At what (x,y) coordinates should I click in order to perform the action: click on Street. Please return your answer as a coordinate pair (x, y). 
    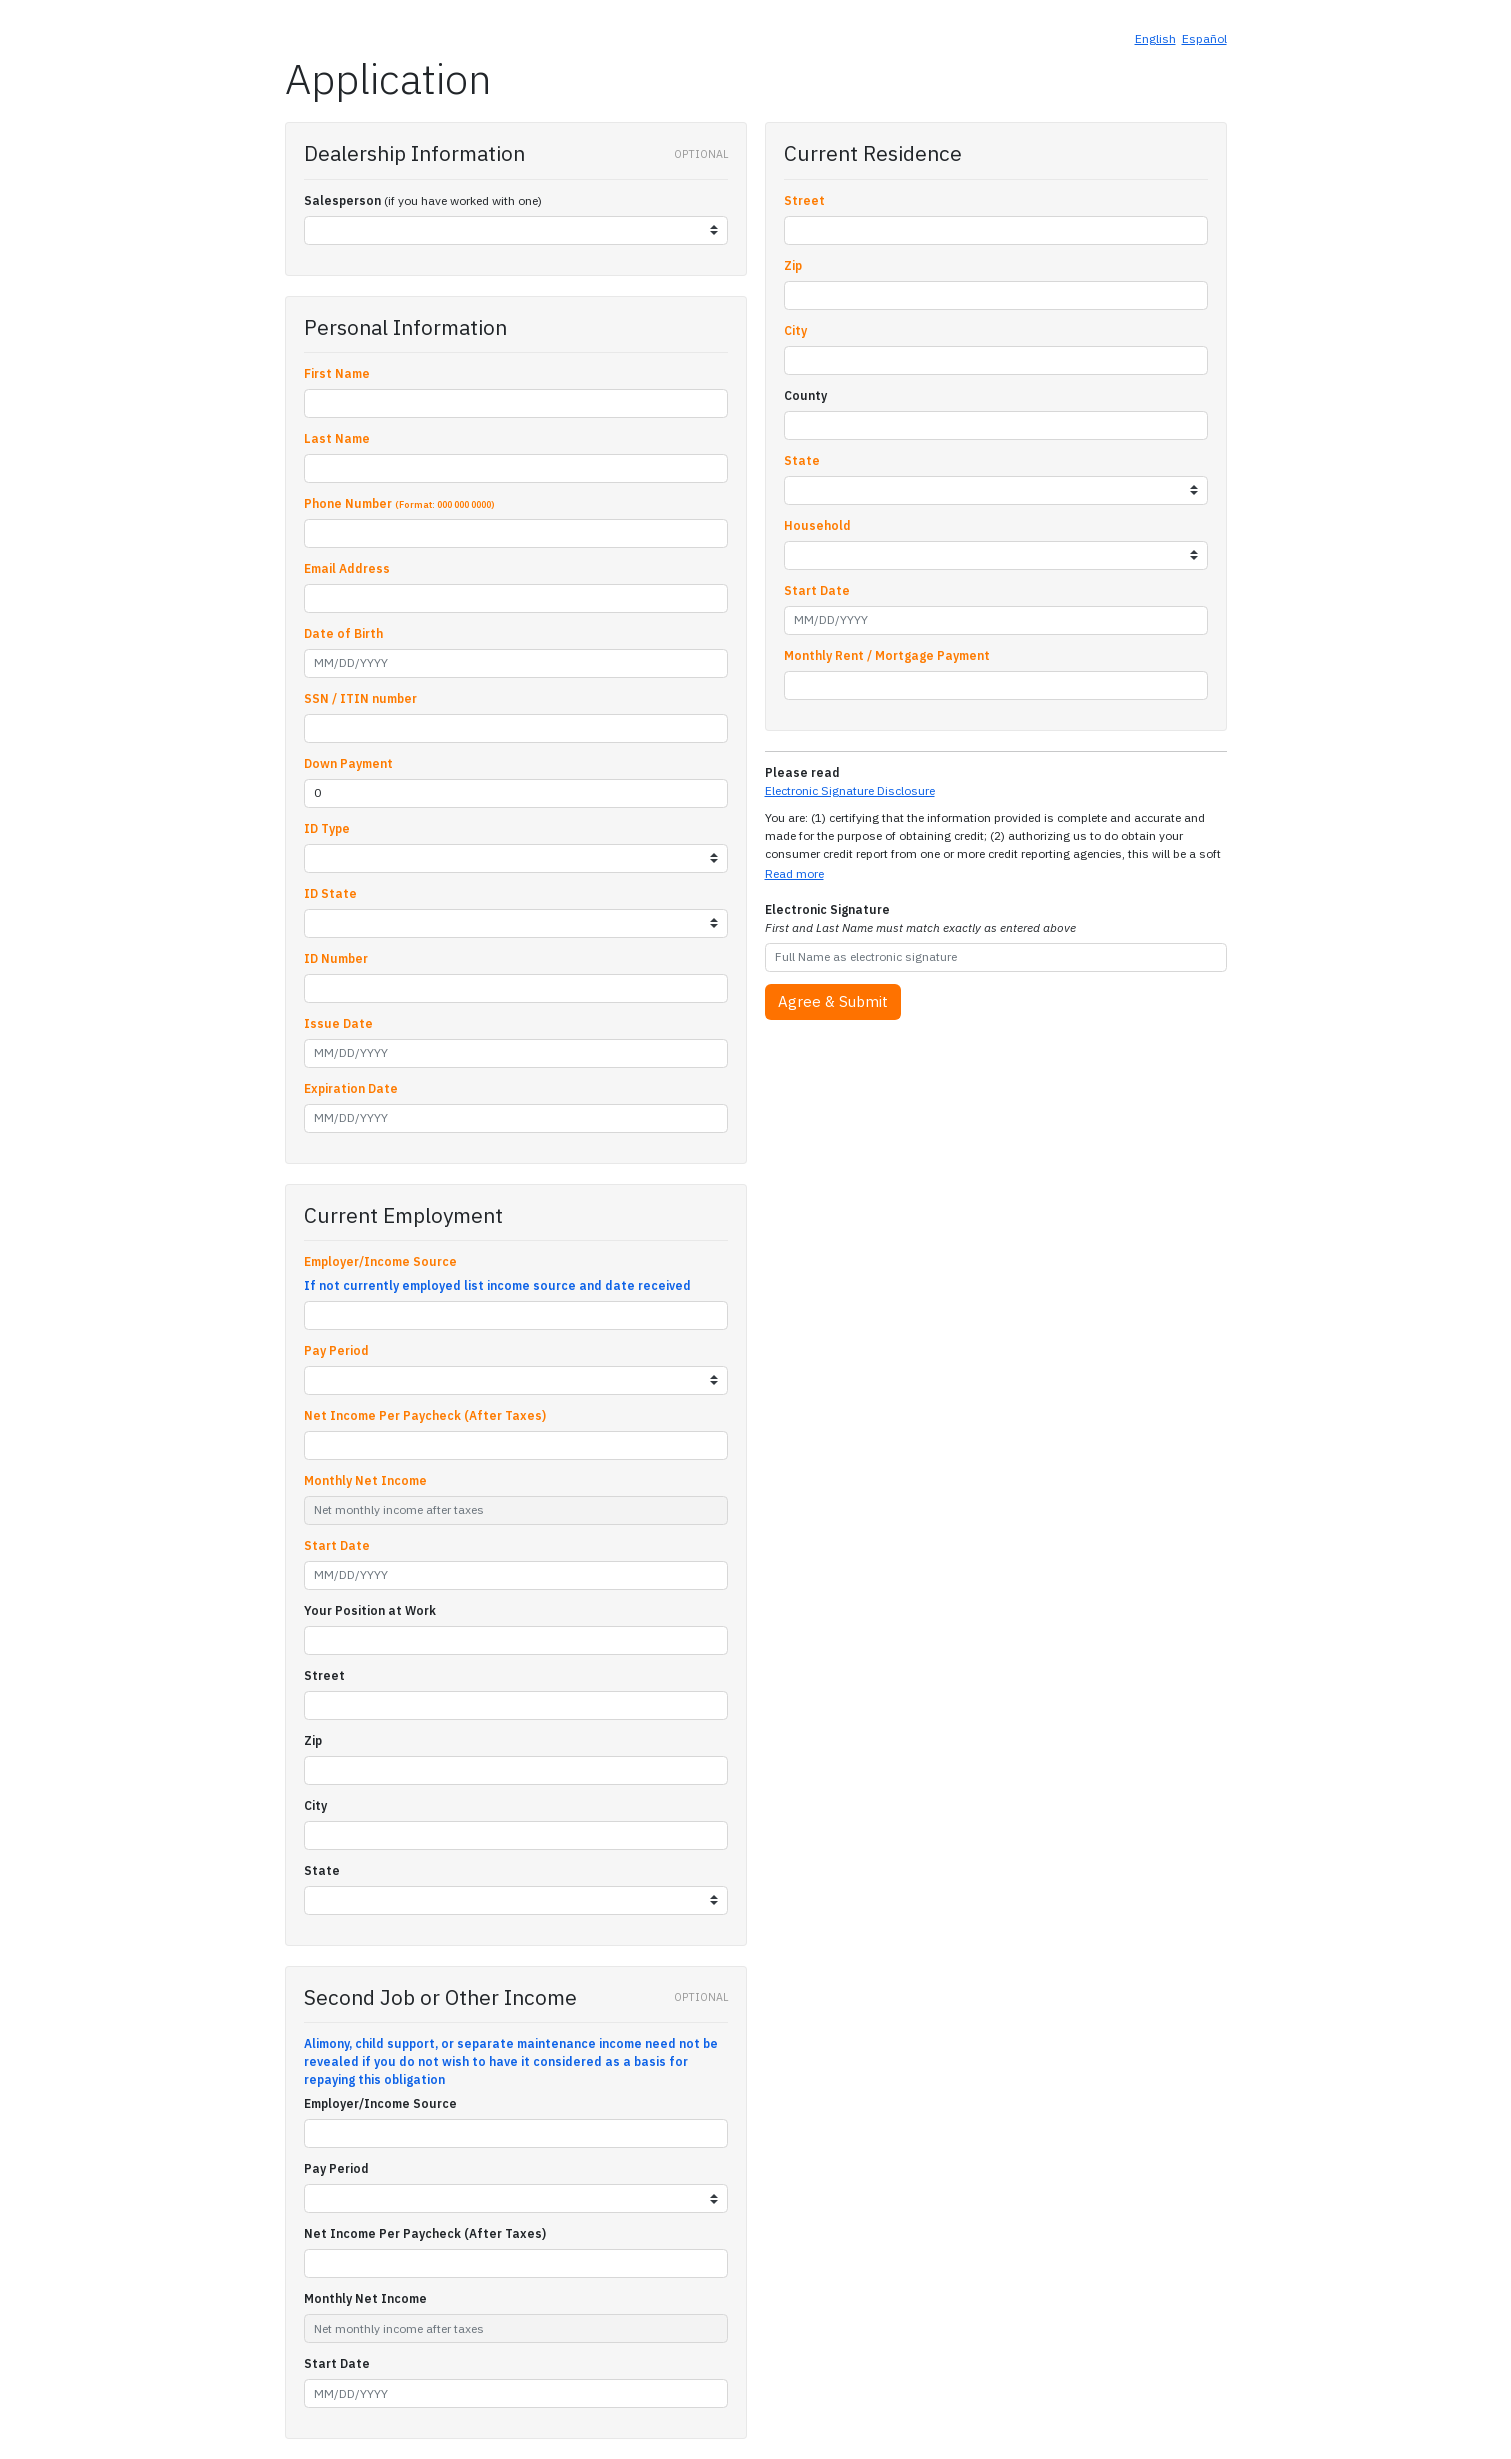
    Looking at the image, I should click on (324, 1675).